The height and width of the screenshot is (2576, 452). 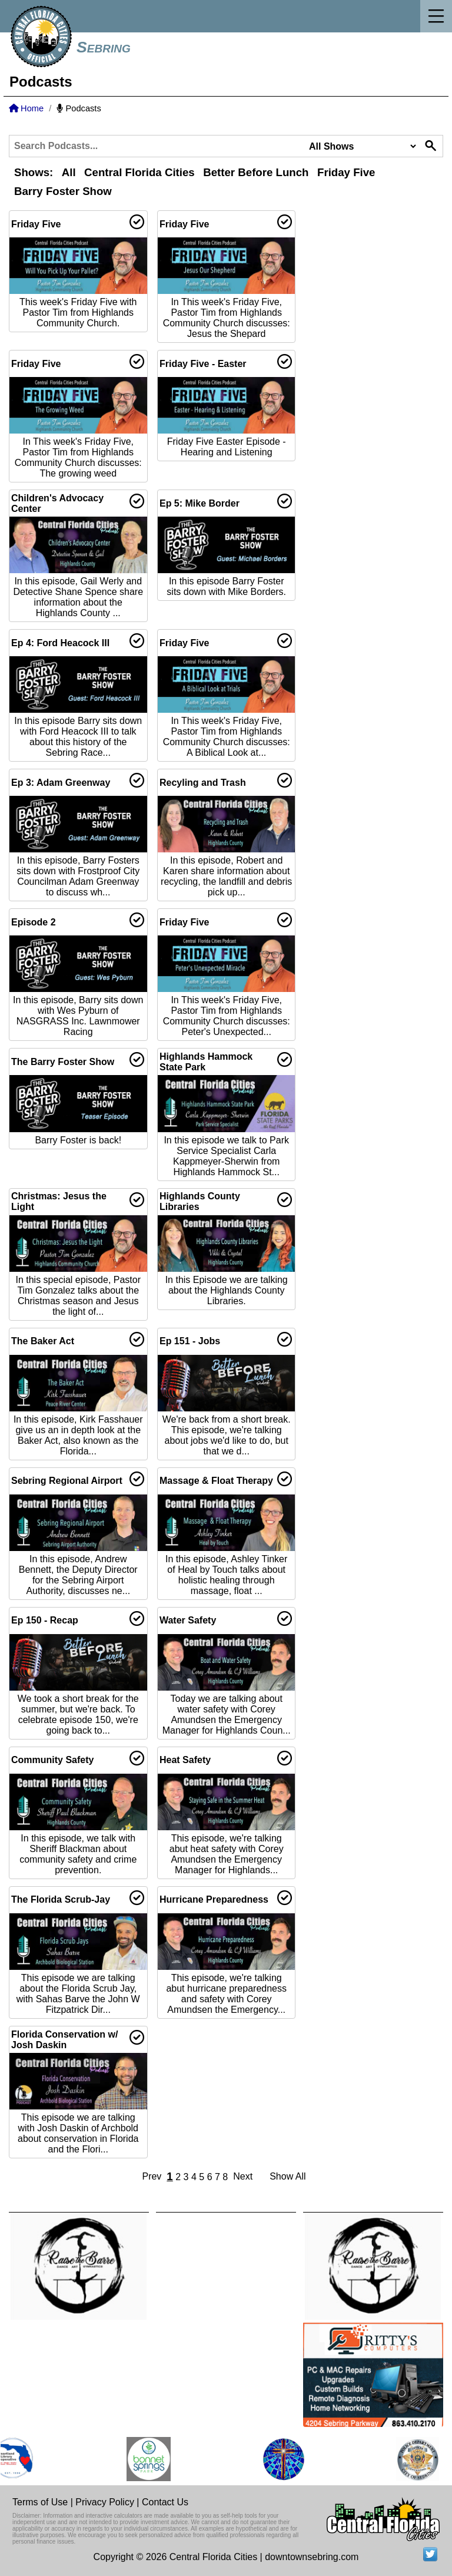 What do you see at coordinates (63, 191) in the screenshot?
I see `Barry Foster Show` at bounding box center [63, 191].